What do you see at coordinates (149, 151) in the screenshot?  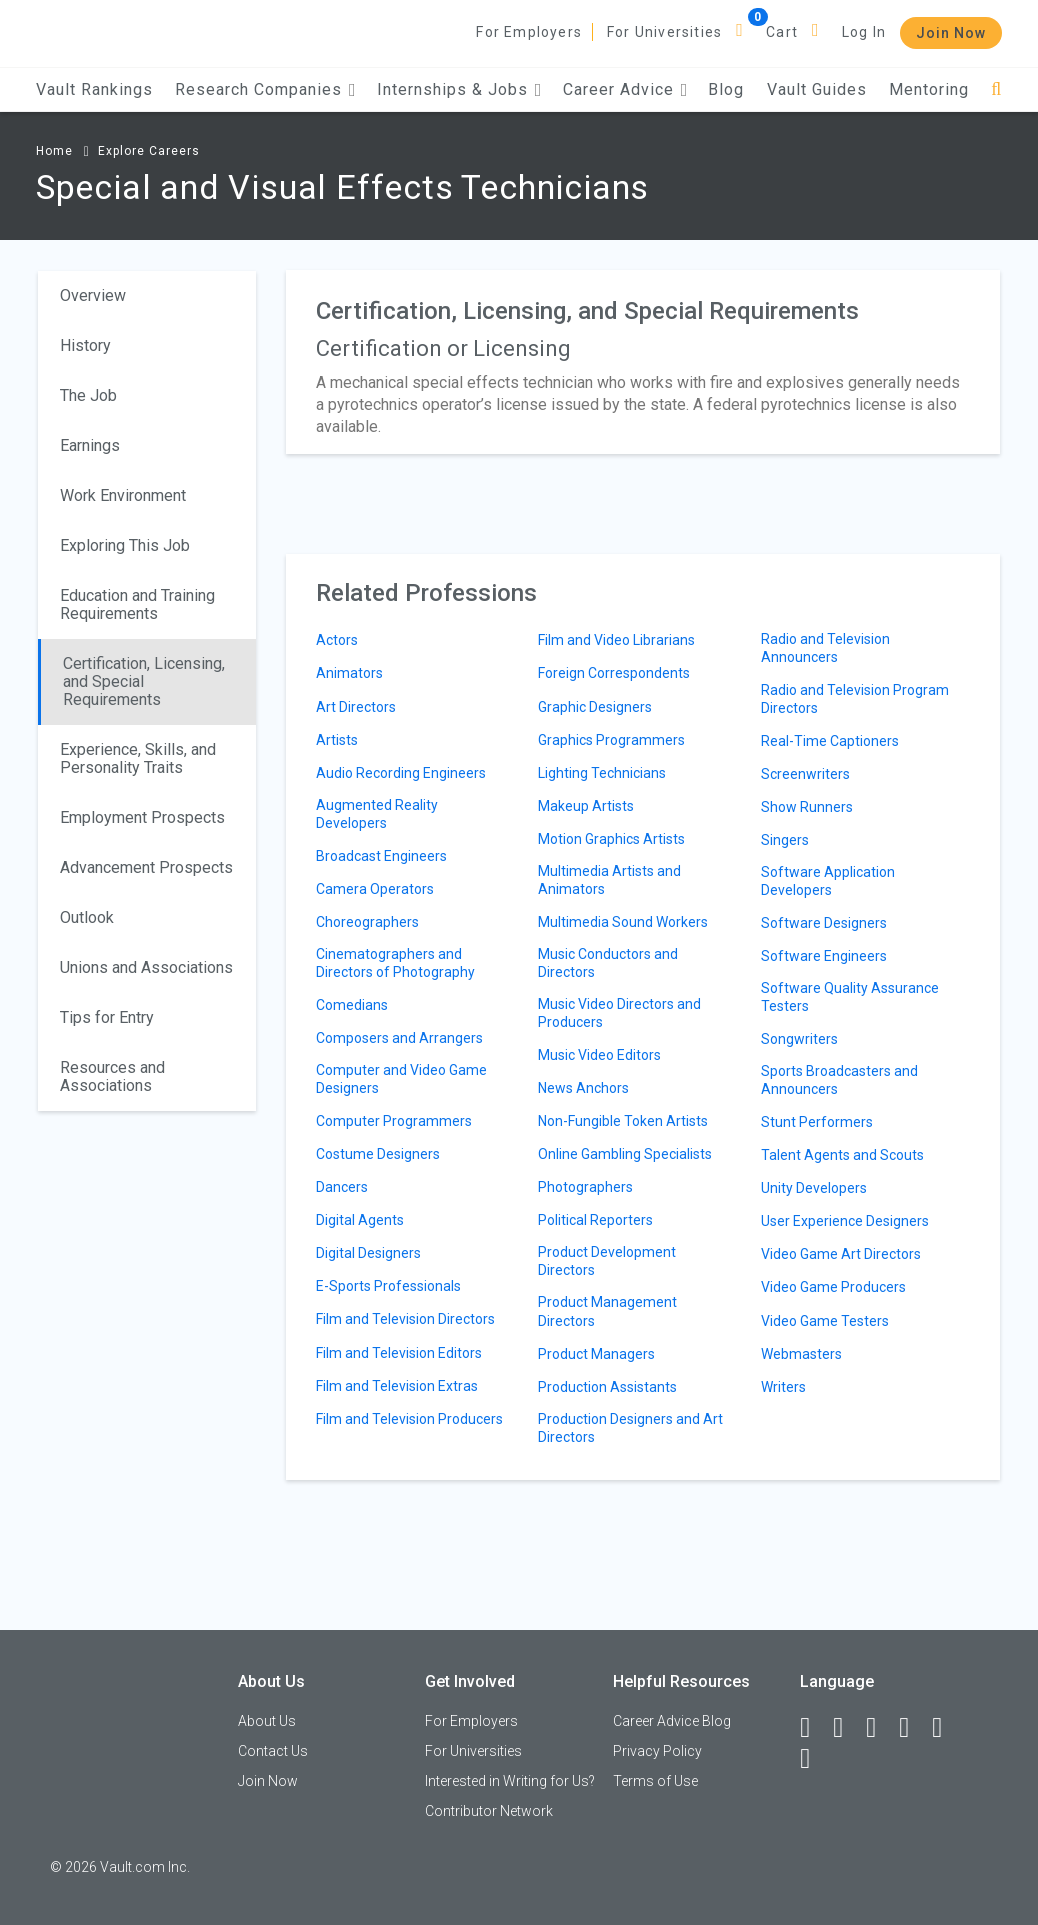 I see `Explore Careers` at bounding box center [149, 151].